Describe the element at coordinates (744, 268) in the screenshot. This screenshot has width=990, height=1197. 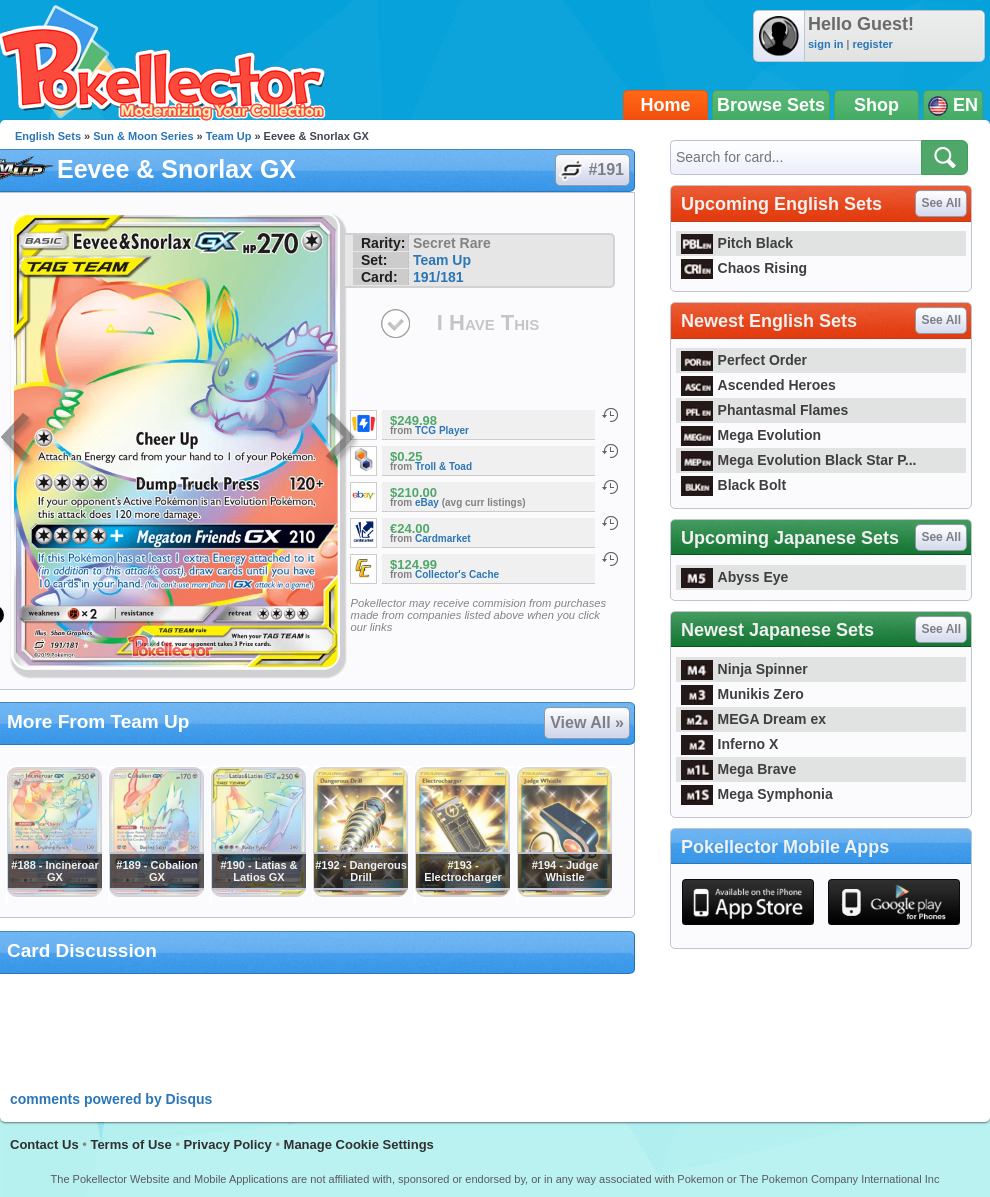
I see `Chaos Rising` at that location.